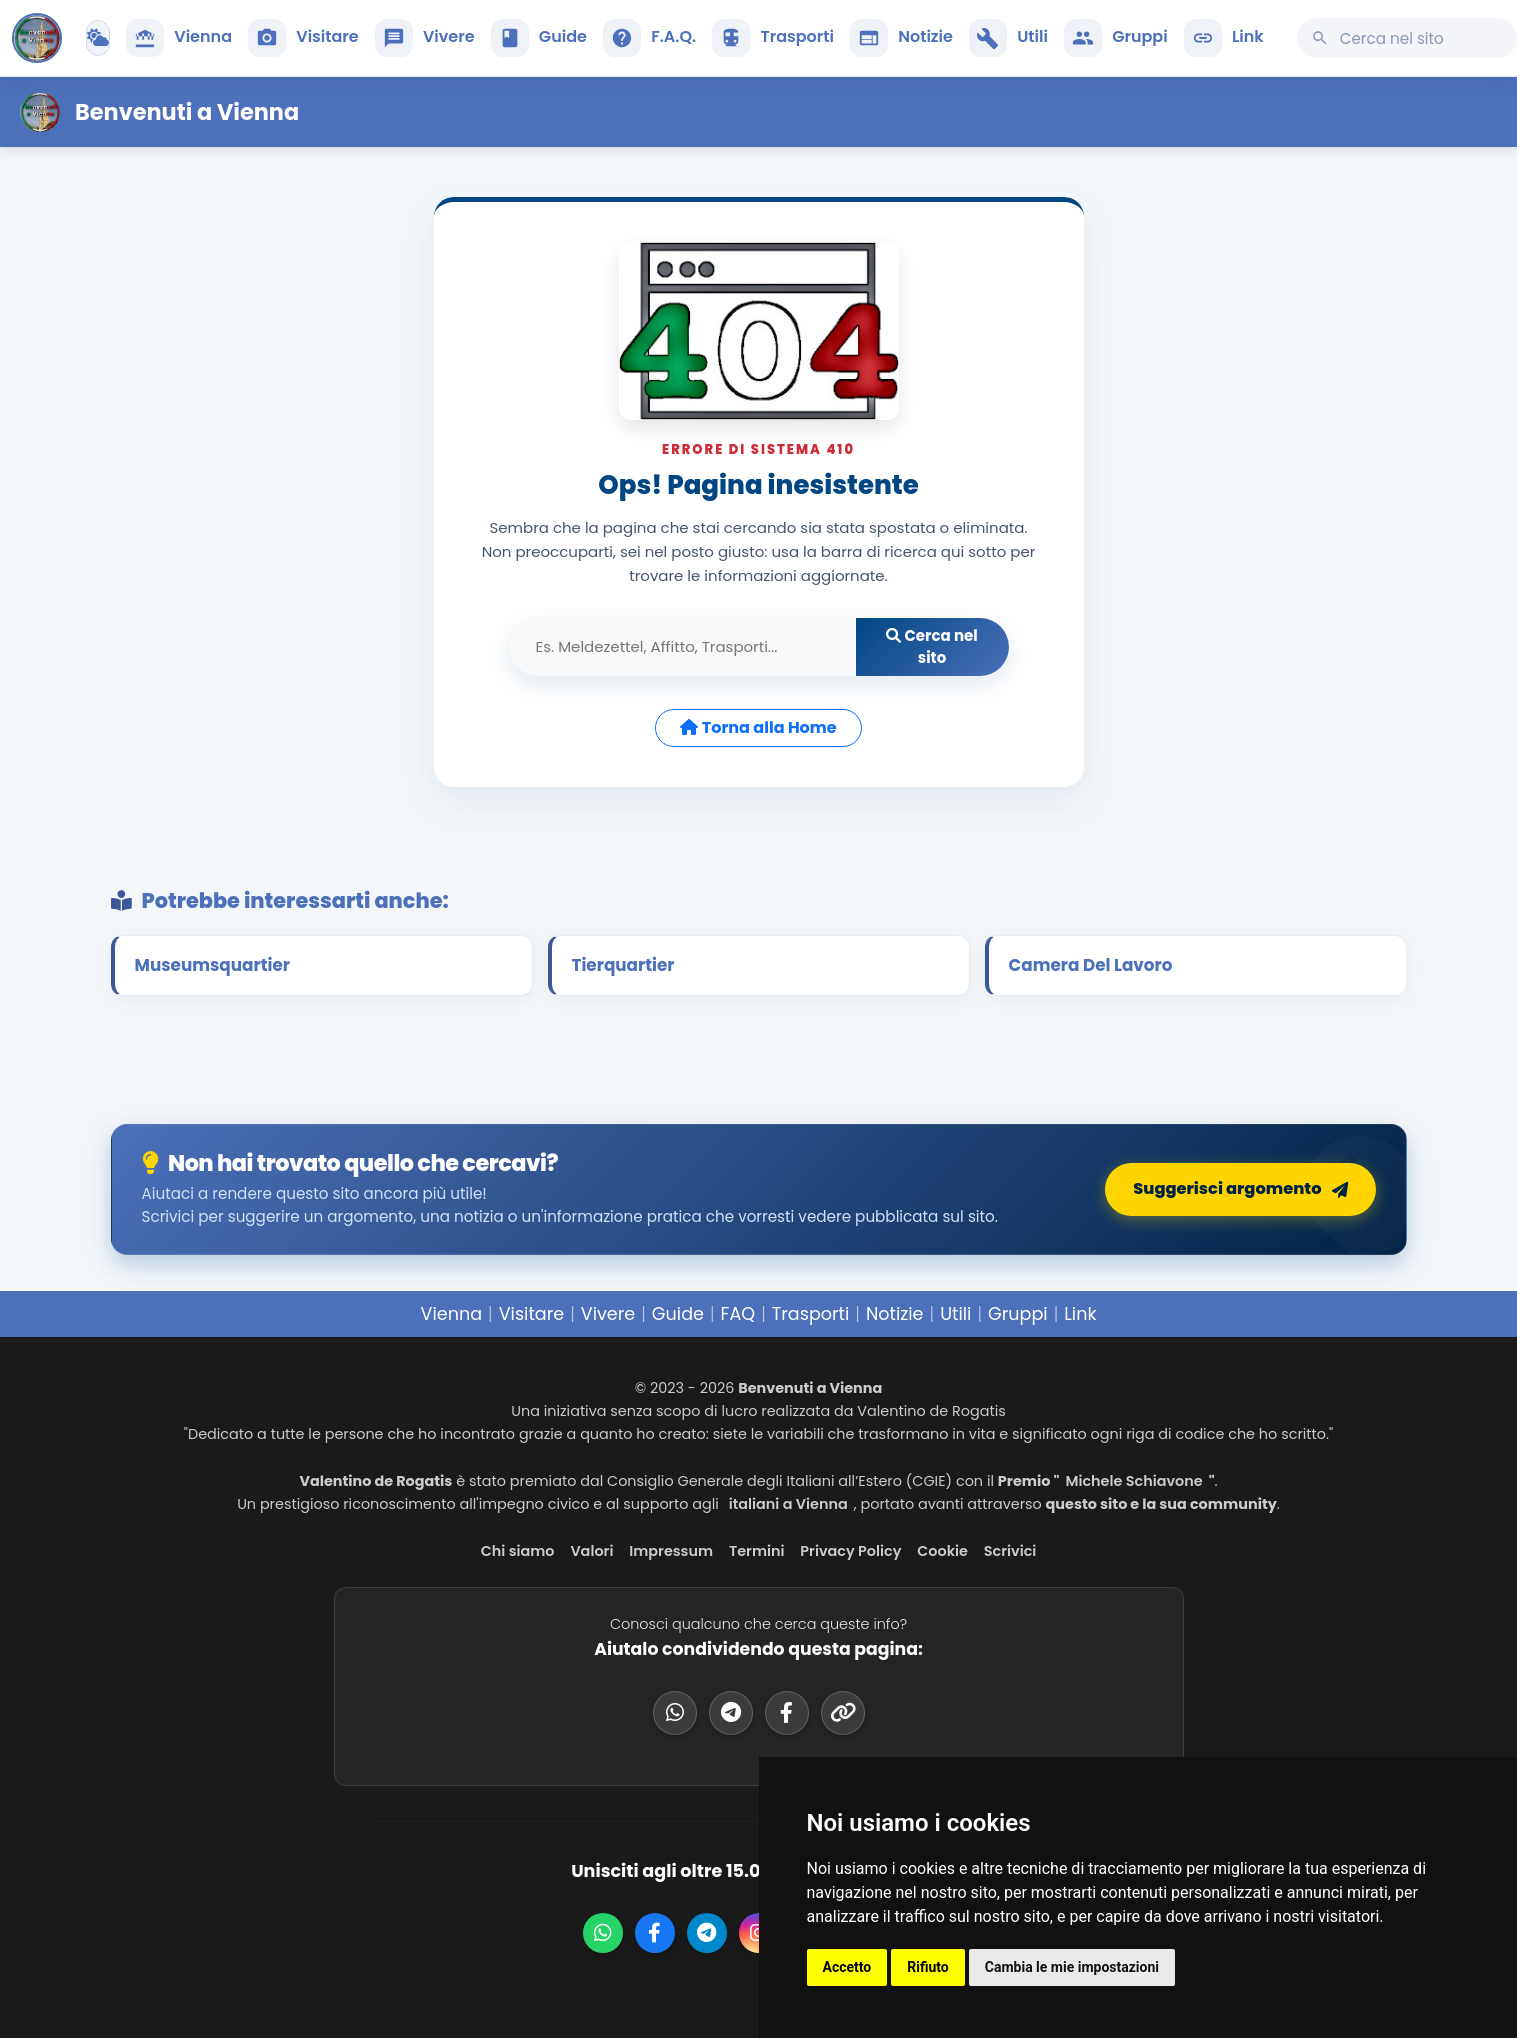  Describe the element at coordinates (850, 1551) in the screenshot. I see `Privacy Policy` at that location.